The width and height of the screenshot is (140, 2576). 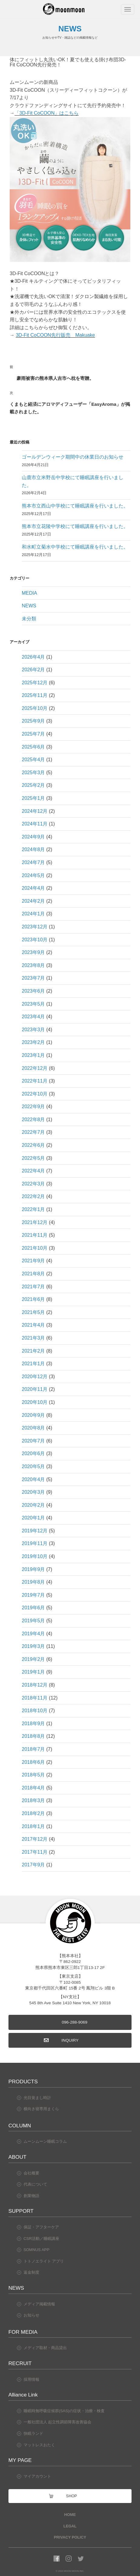 I want to click on 2024年8月, so click(x=33, y=849).